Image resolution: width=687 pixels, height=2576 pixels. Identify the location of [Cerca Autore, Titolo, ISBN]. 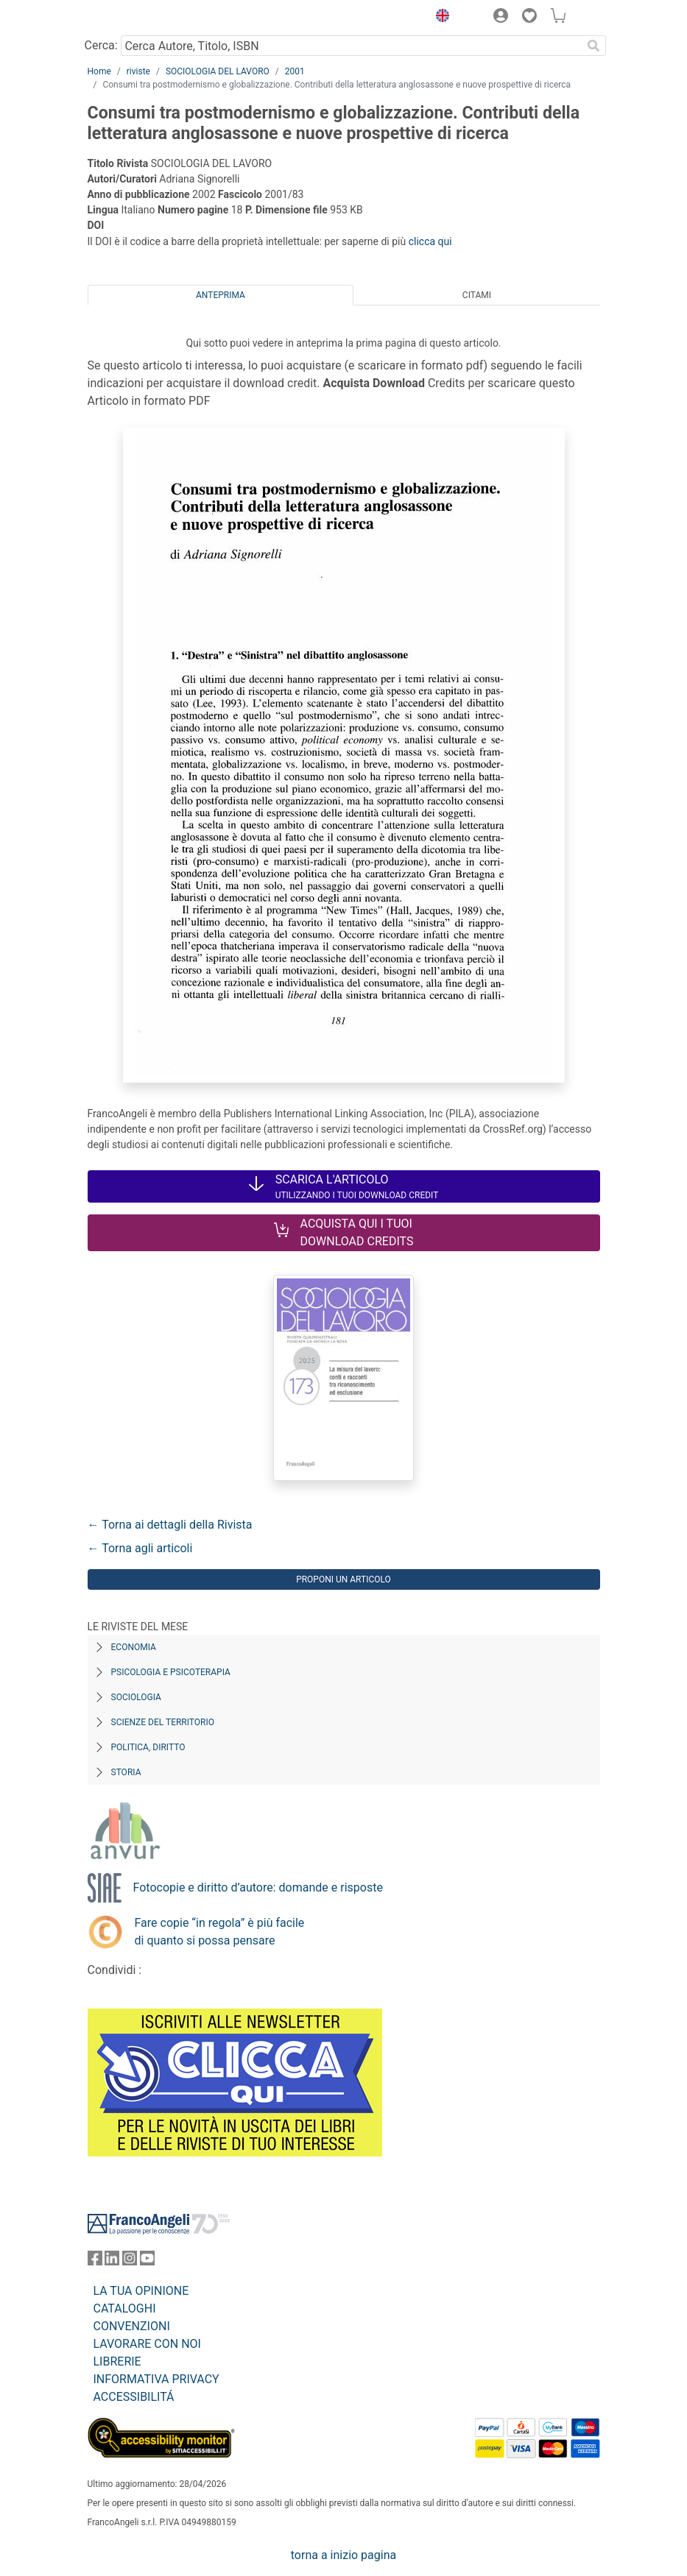
(351, 45).